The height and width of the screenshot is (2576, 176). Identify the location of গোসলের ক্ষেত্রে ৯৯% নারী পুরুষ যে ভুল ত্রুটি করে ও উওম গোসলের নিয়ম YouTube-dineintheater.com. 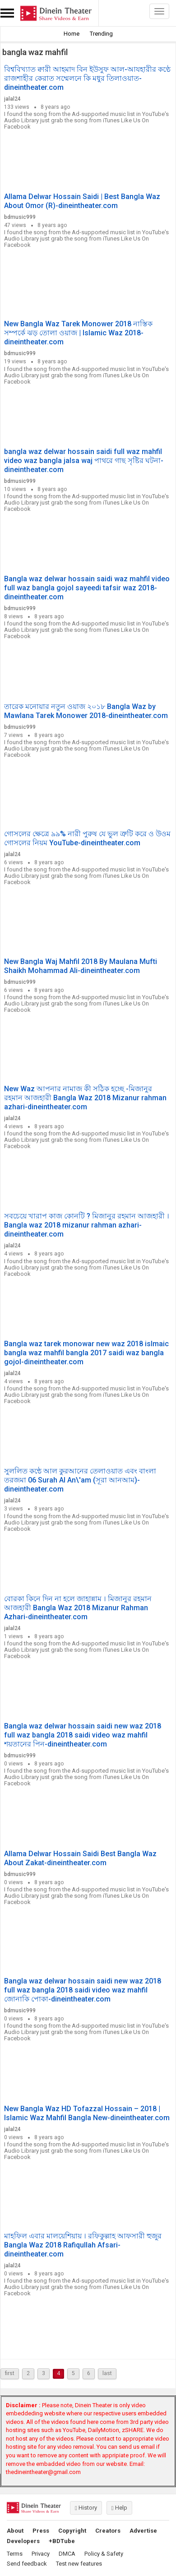
(87, 838).